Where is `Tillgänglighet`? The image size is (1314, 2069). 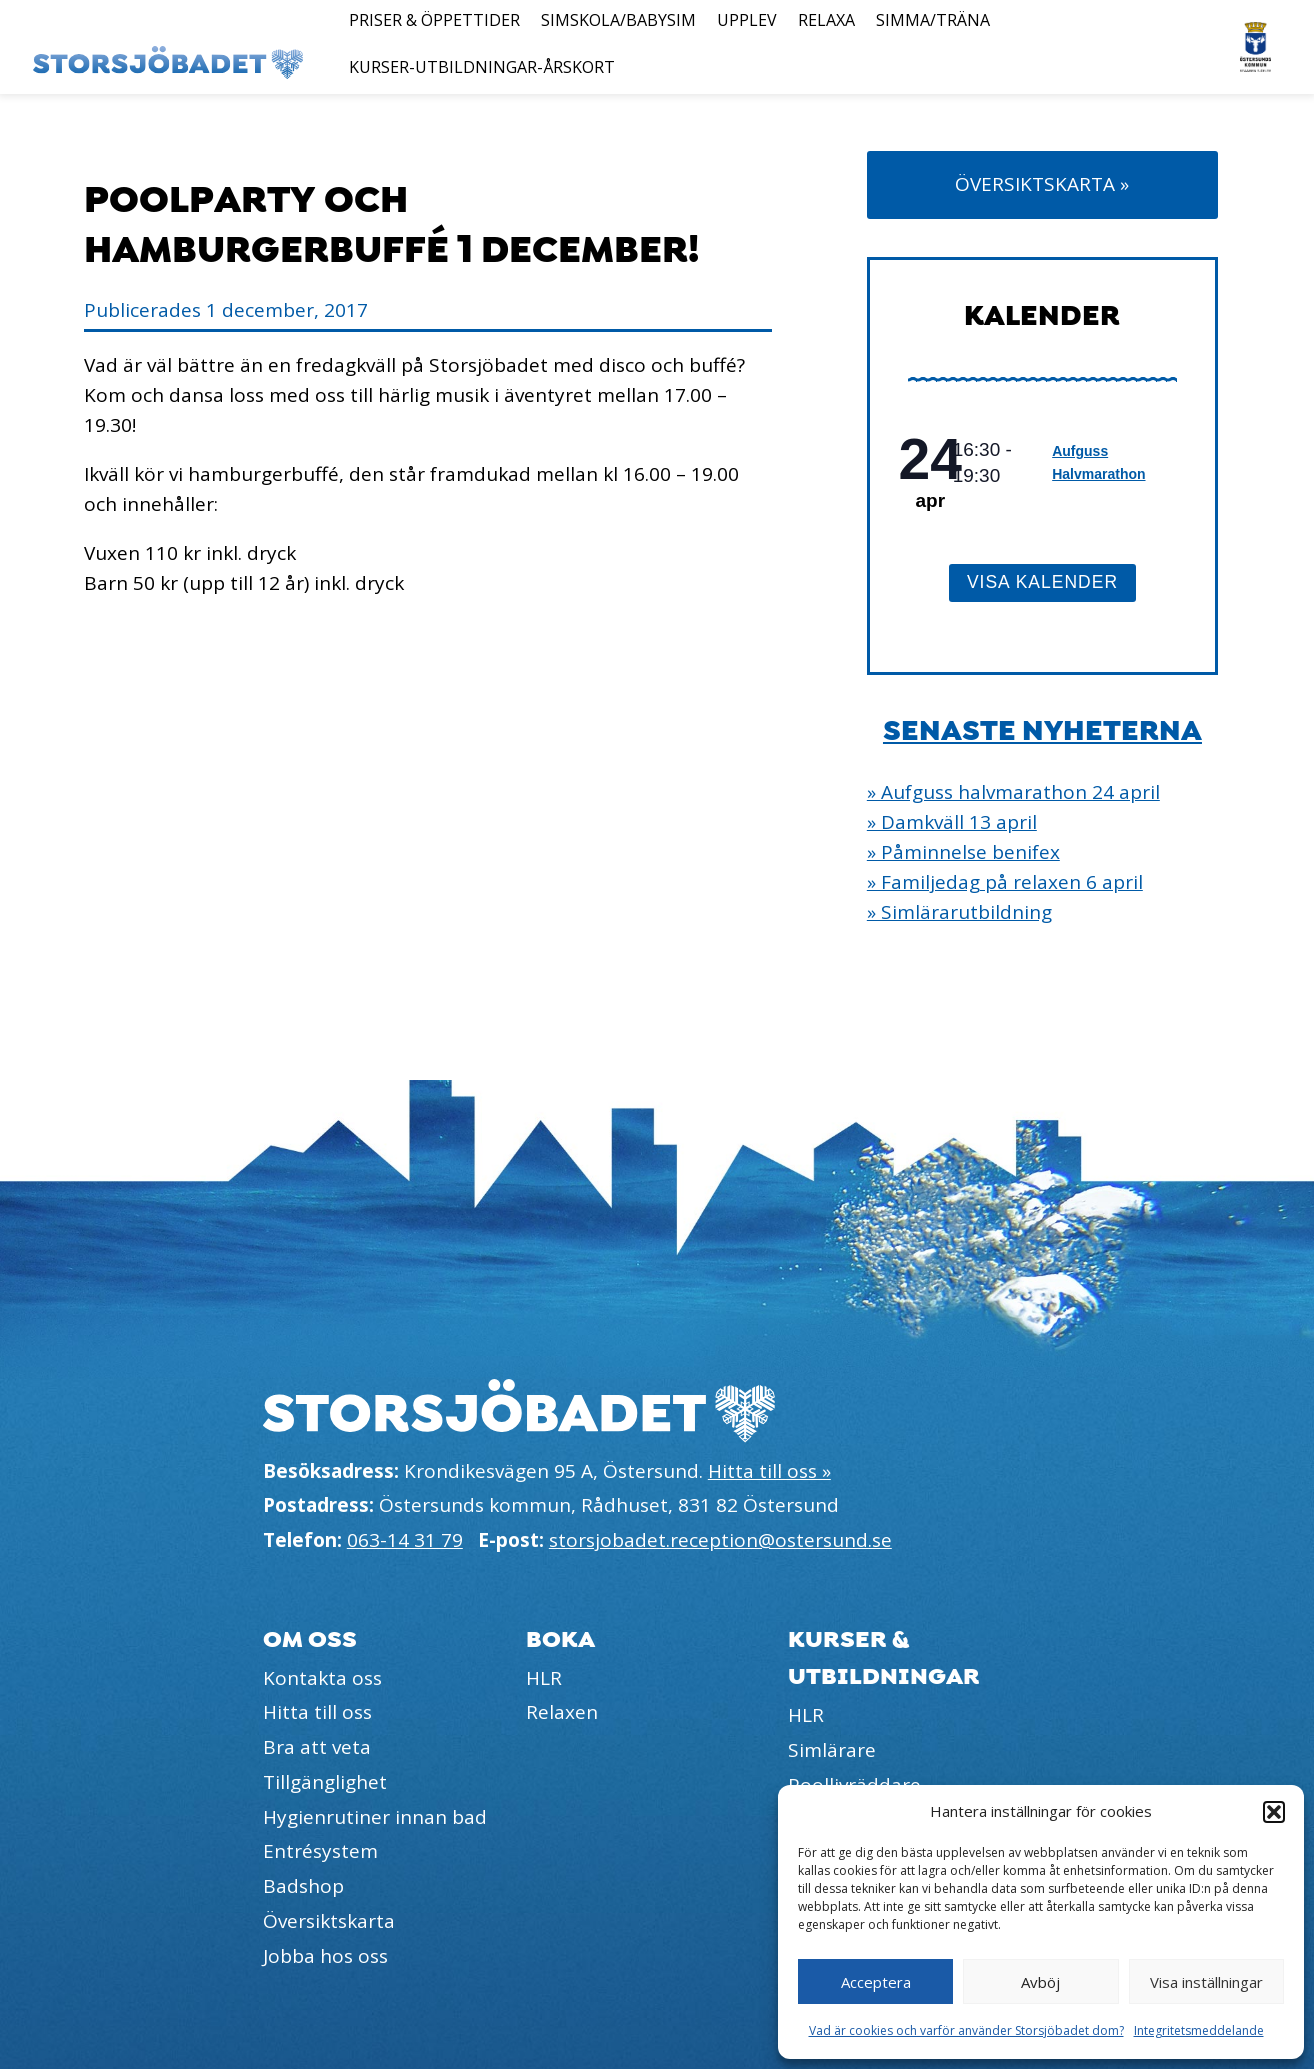 Tillgänglighet is located at coordinates (325, 1782).